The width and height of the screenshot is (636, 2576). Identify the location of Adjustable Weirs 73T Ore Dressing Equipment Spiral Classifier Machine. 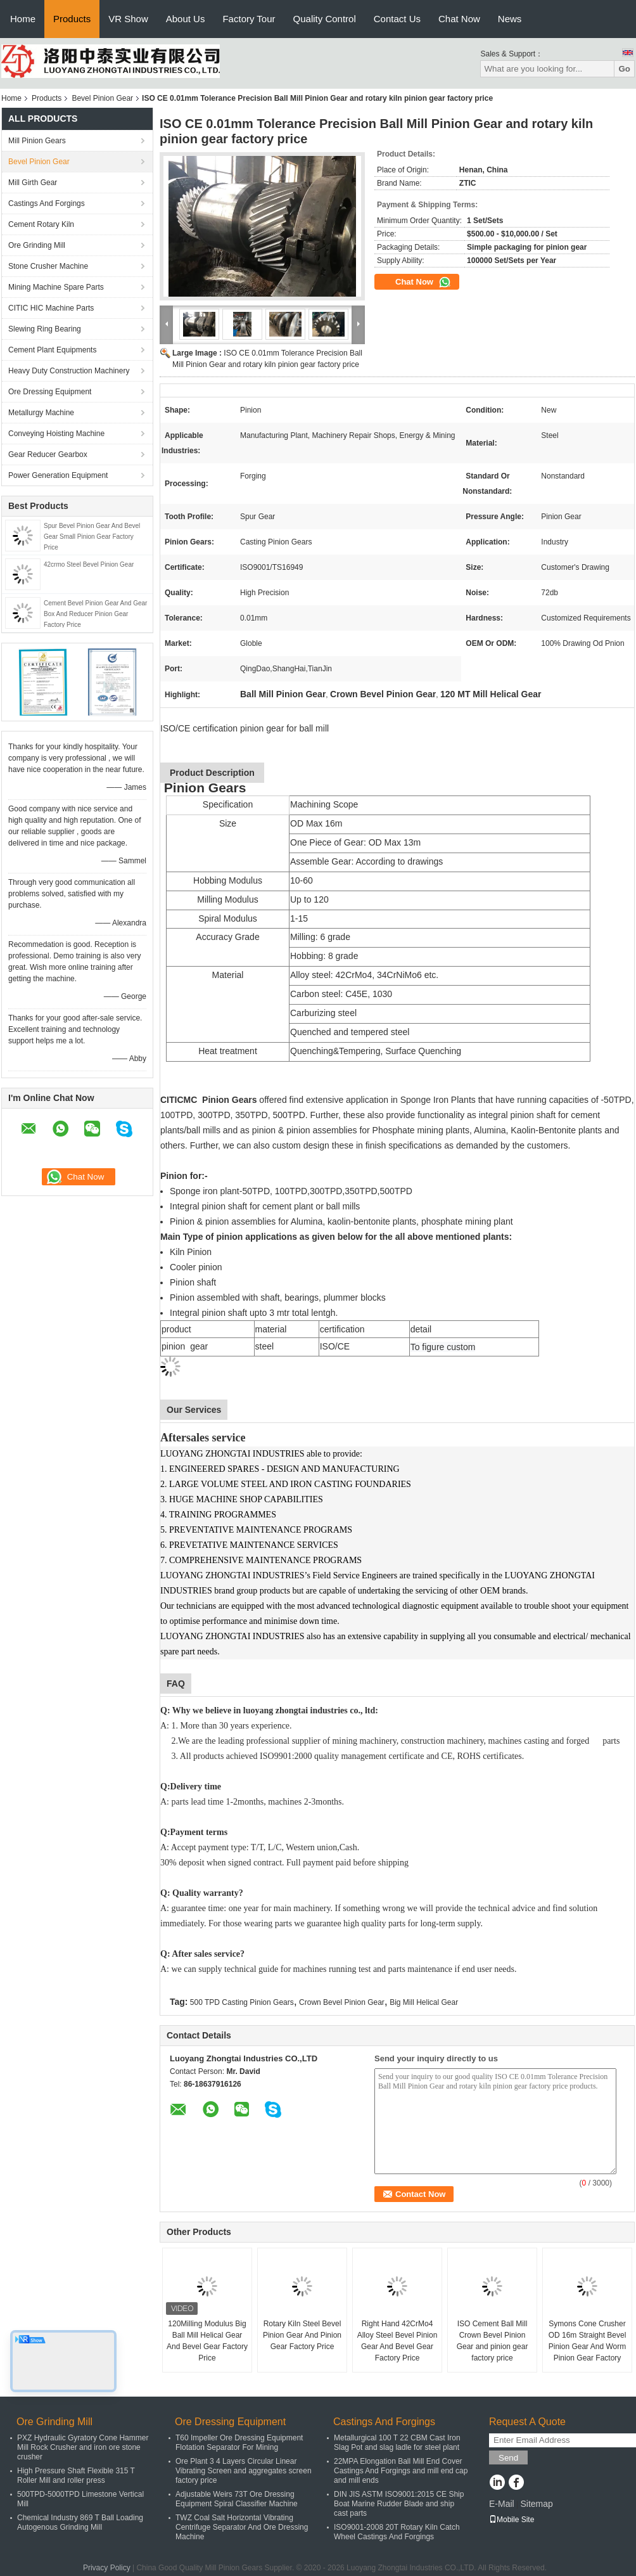
(236, 2499).